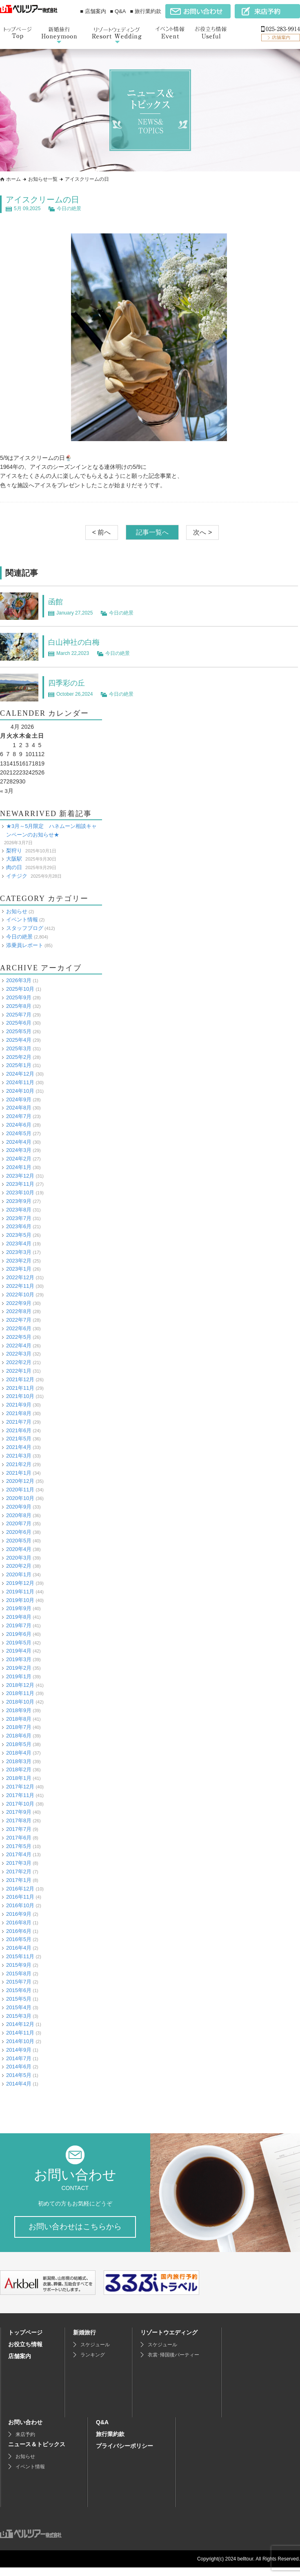  Describe the element at coordinates (18, 1812) in the screenshot. I see `2017年9月` at that location.